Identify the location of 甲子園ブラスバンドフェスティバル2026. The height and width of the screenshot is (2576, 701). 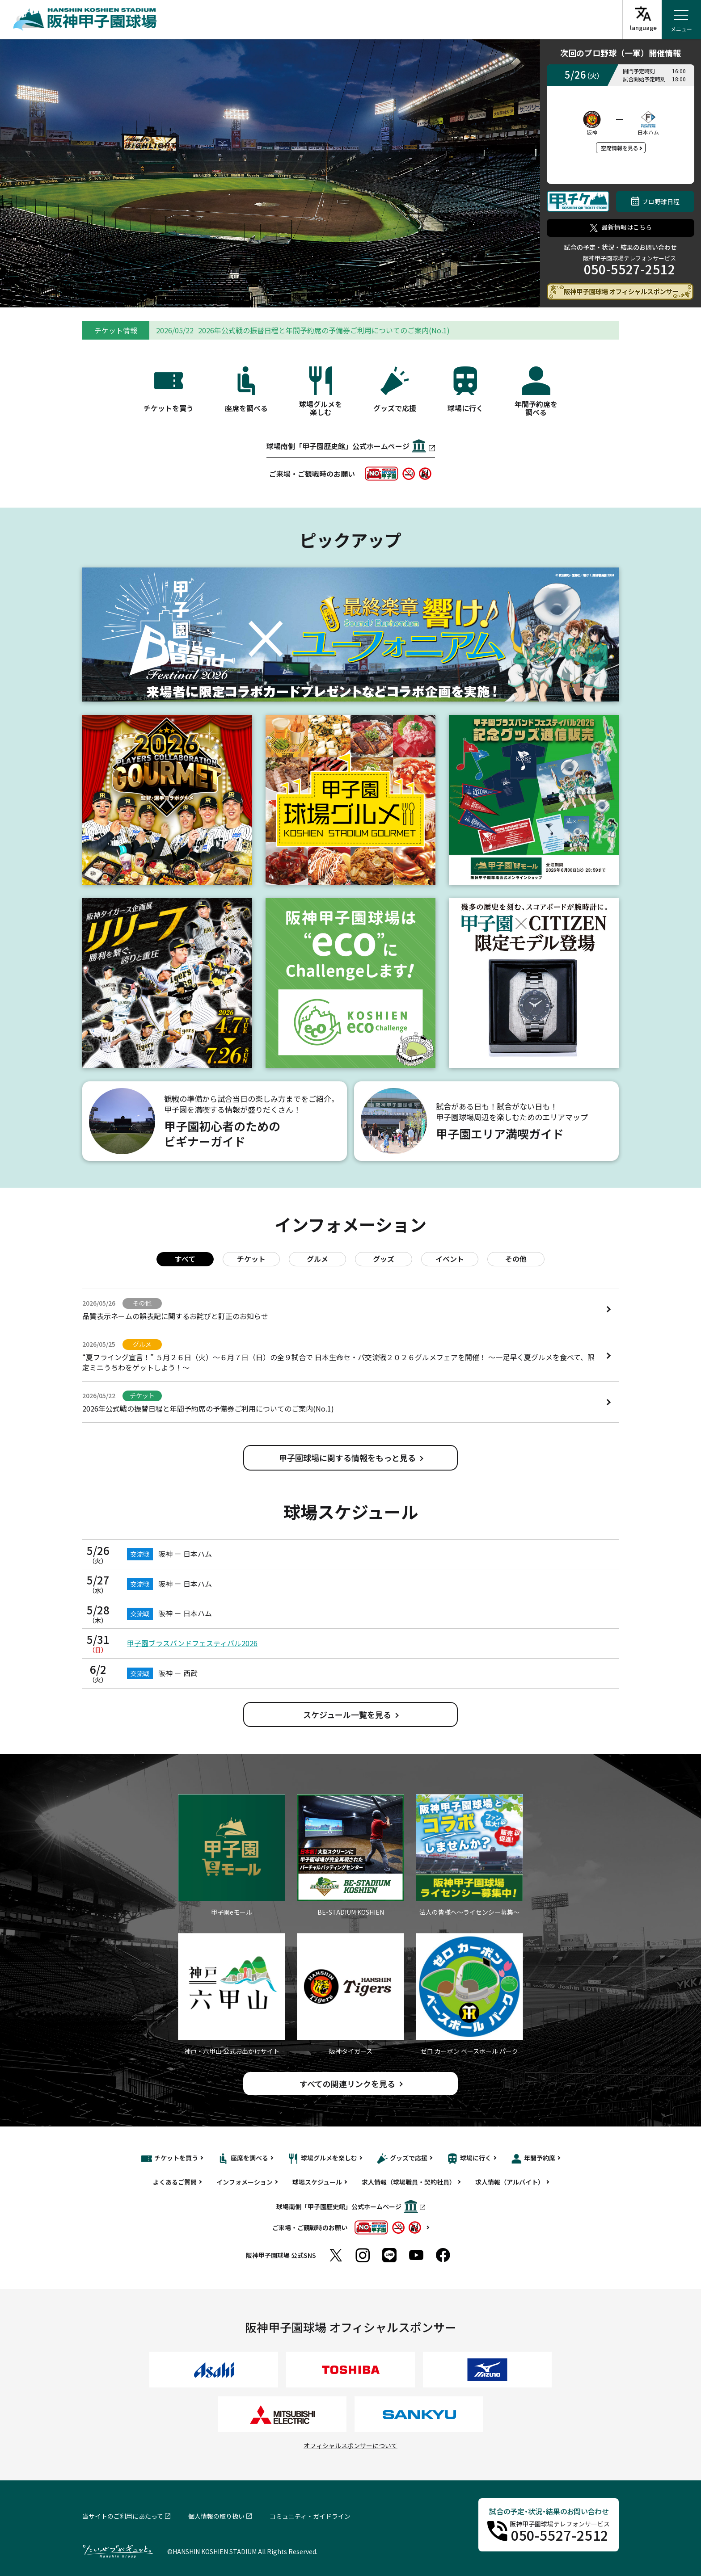
(192, 1643).